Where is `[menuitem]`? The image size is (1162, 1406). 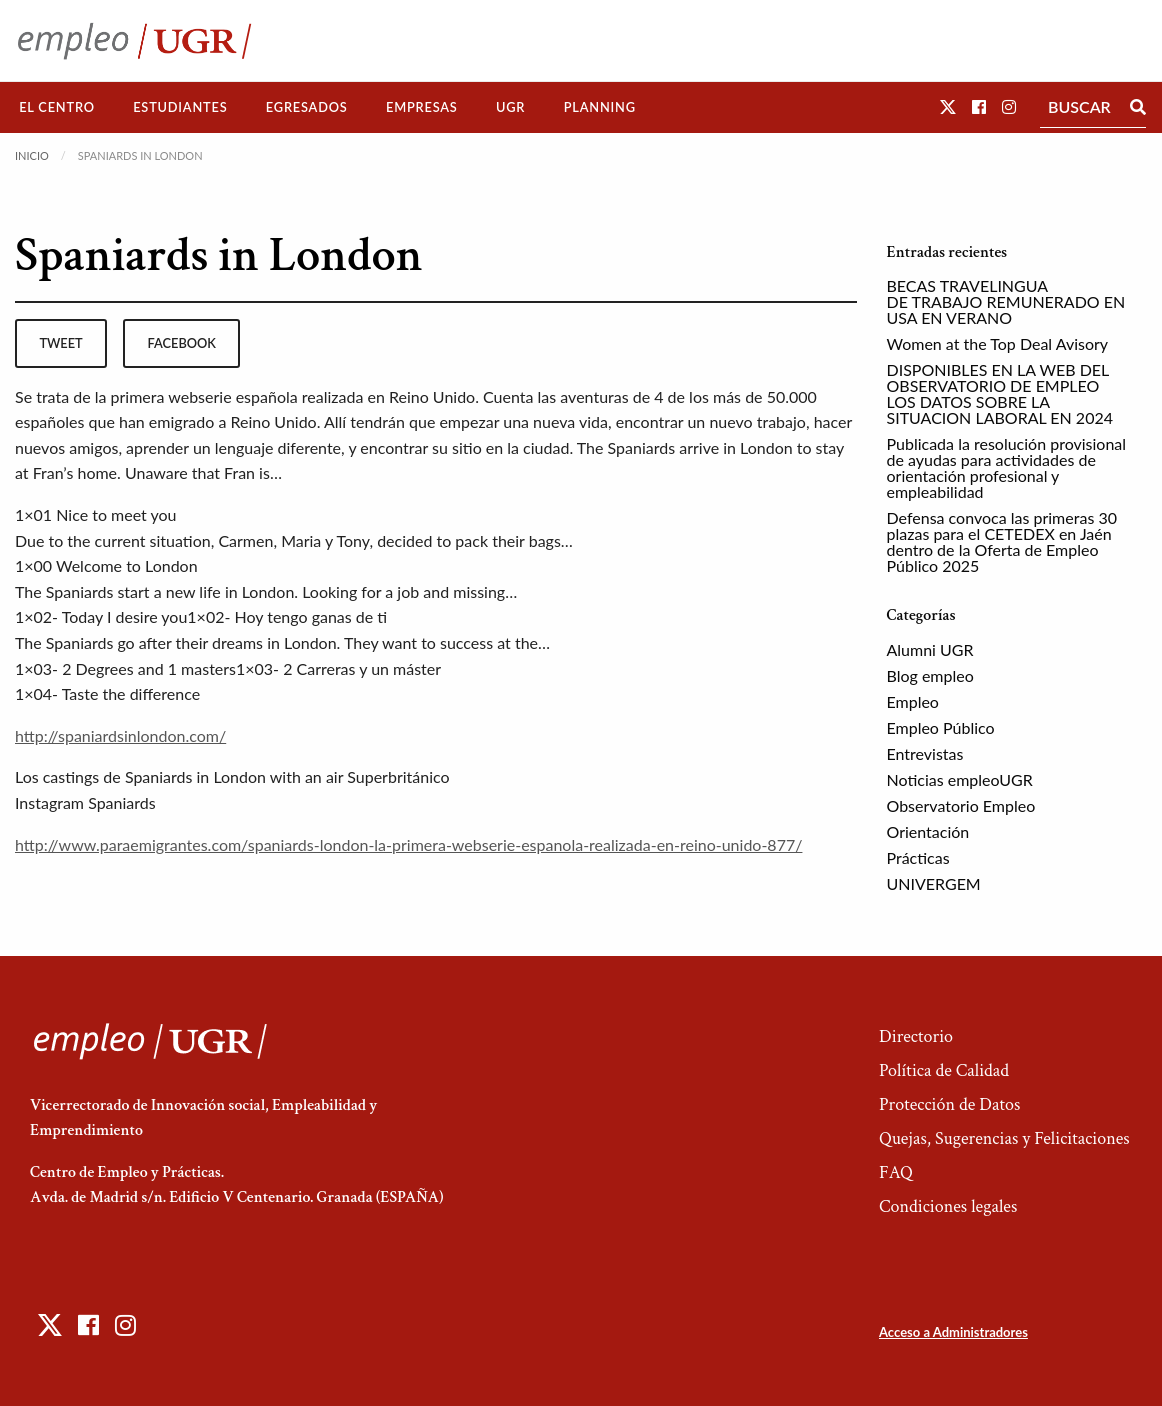 [menuitem] is located at coordinates (57, 107).